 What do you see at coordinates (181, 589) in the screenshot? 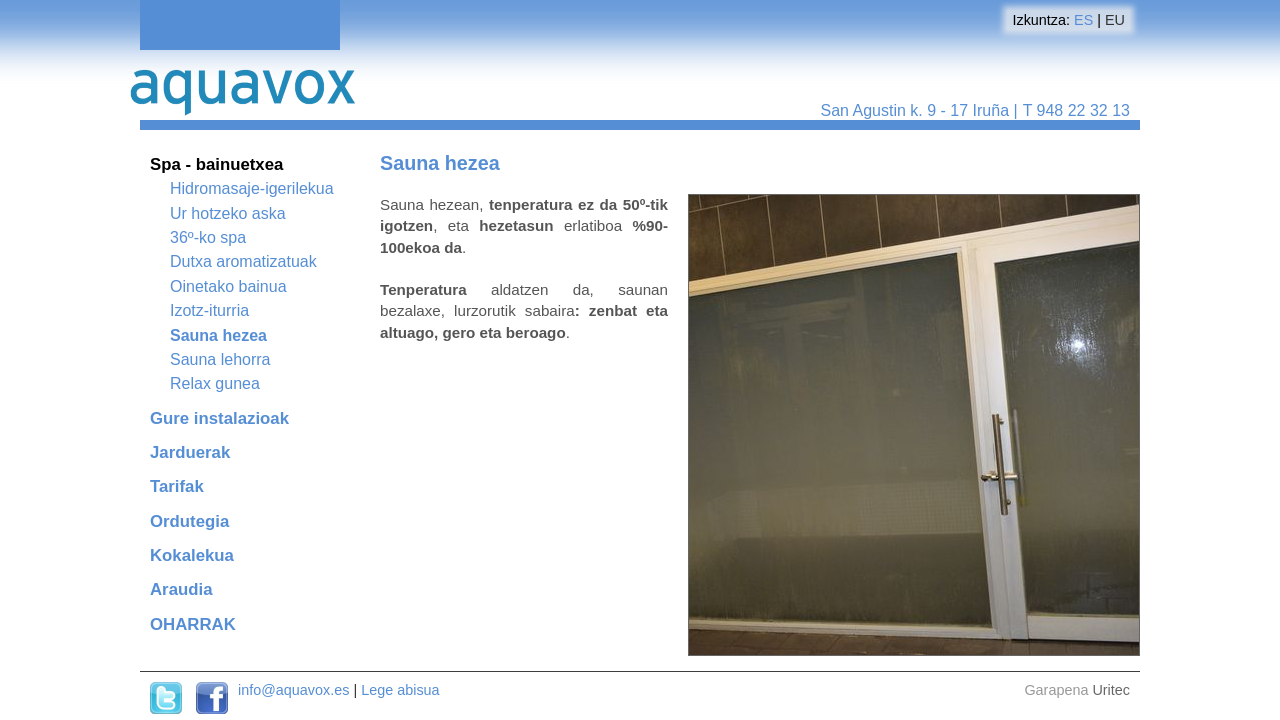
I see `Araudia` at bounding box center [181, 589].